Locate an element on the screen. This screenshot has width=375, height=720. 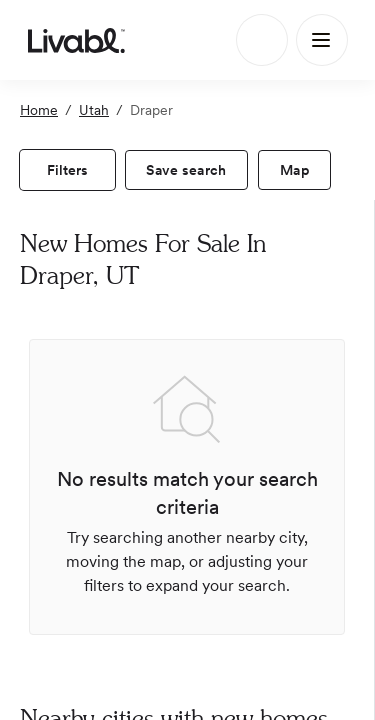
[Main Menu] is located at coordinates (322, 40).